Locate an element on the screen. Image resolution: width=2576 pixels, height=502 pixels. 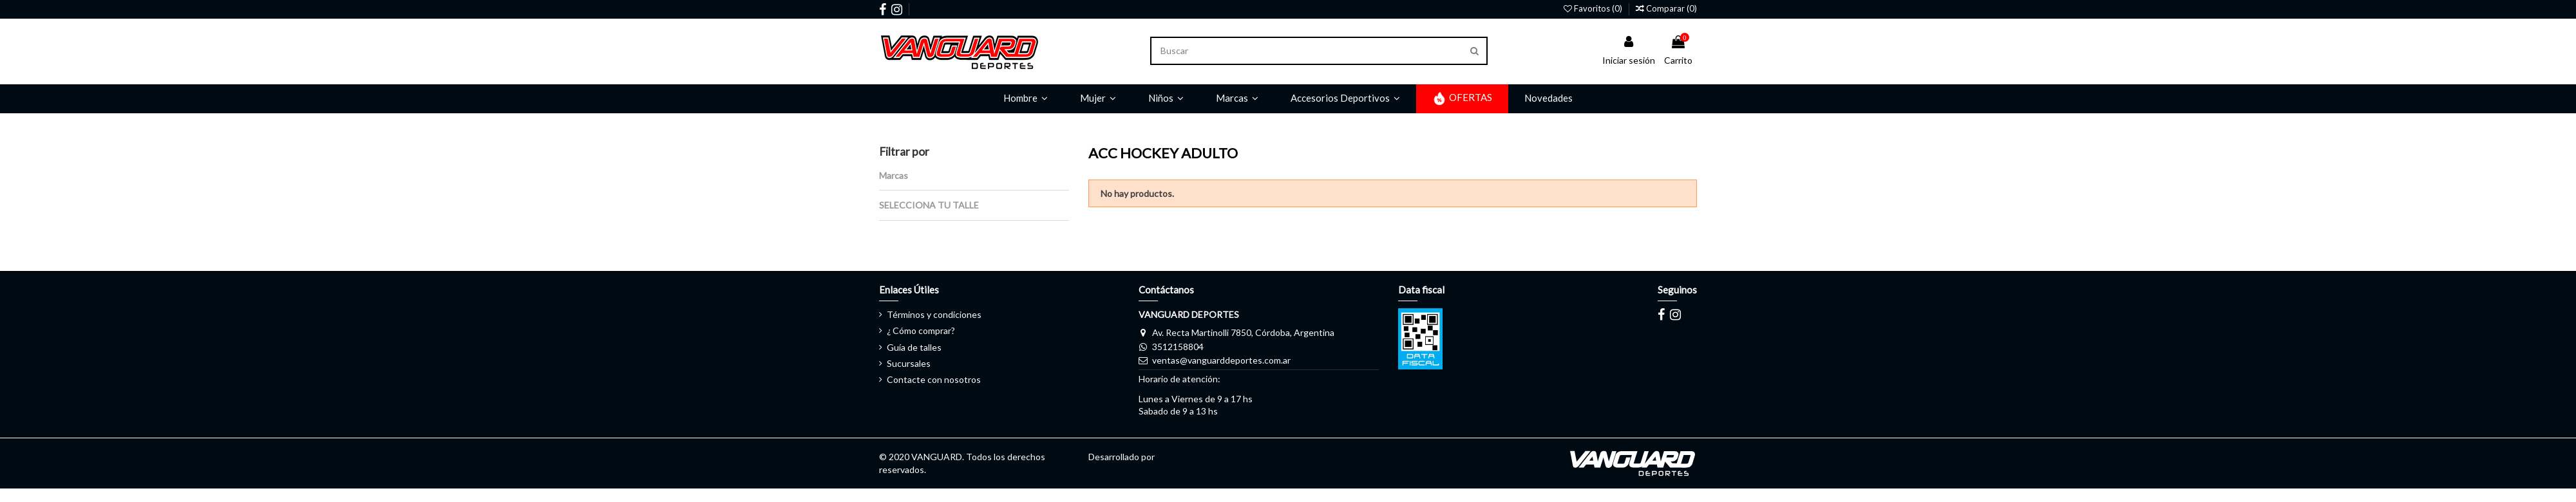
Favoritos () is located at coordinates (1594, 8).